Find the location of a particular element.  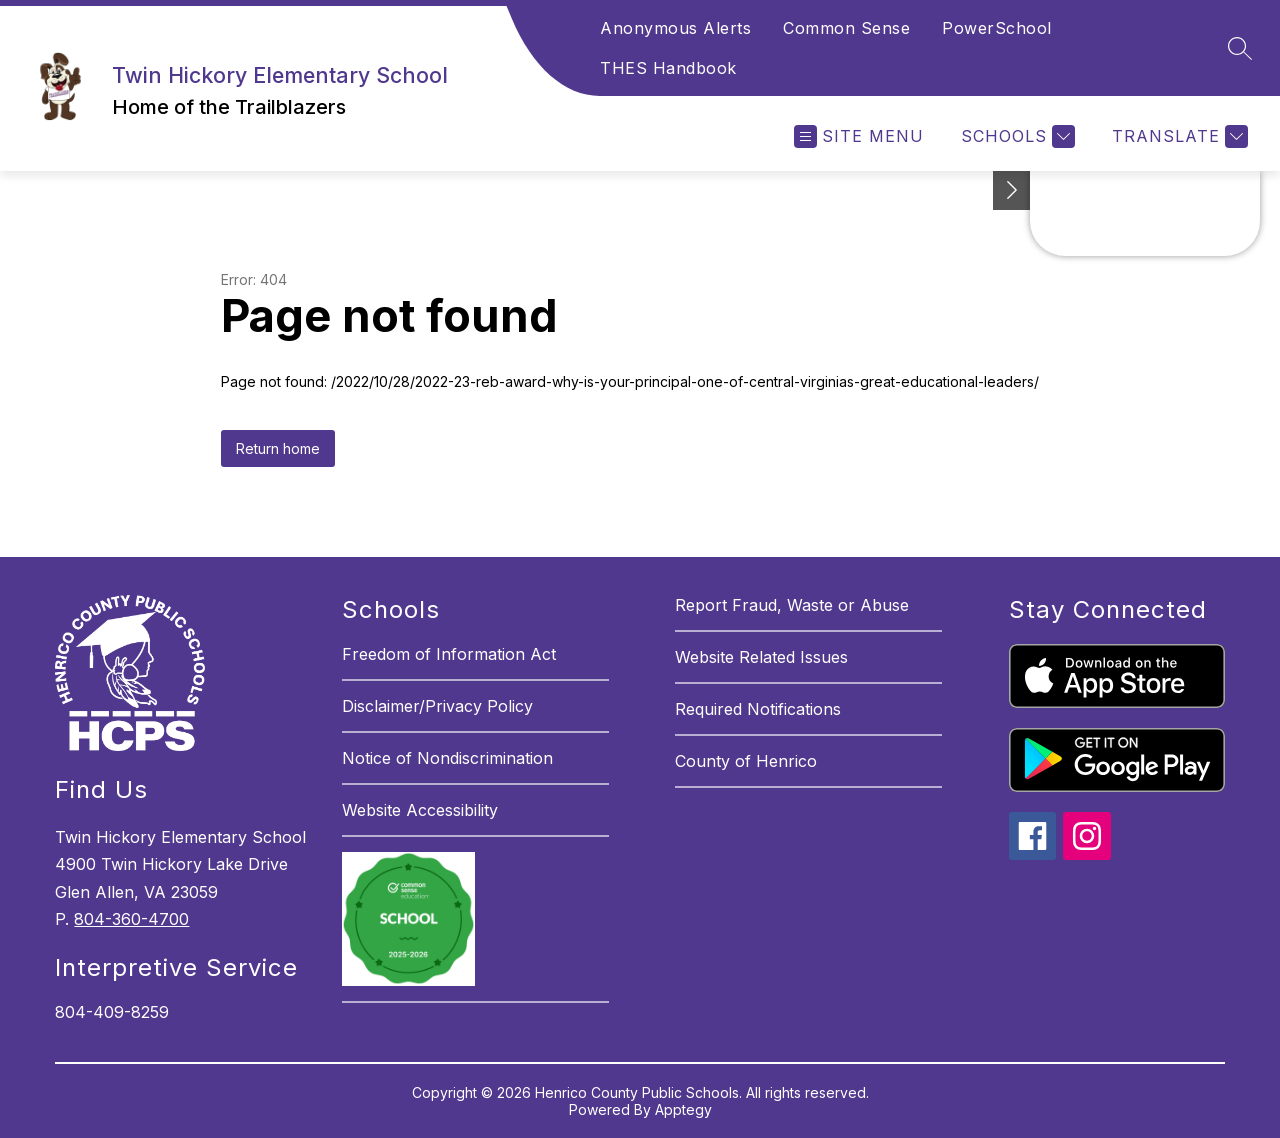

804-360-4700 is located at coordinates (131, 919).